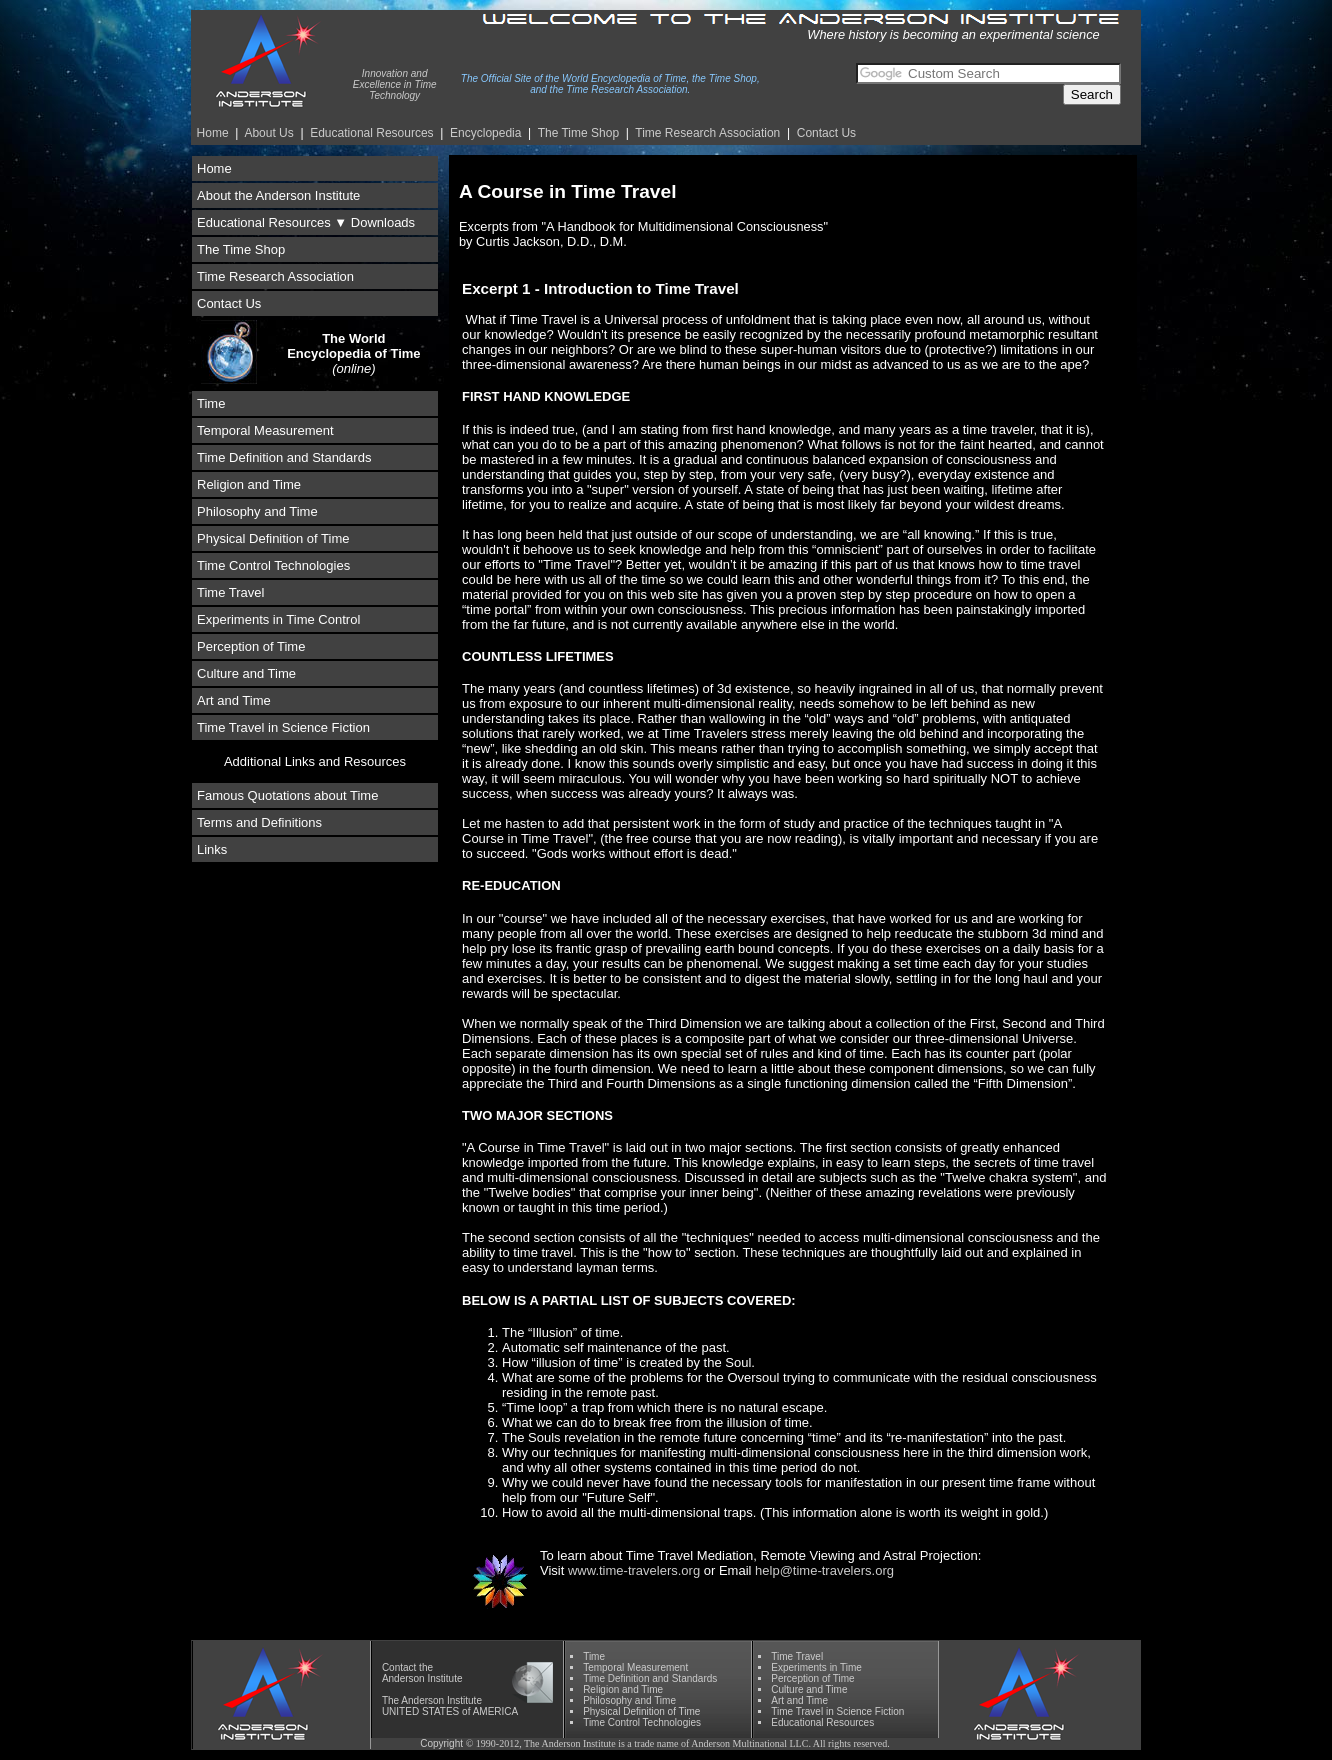 The width and height of the screenshot is (1332, 1760). I want to click on Culture and Time, so click(246, 673).